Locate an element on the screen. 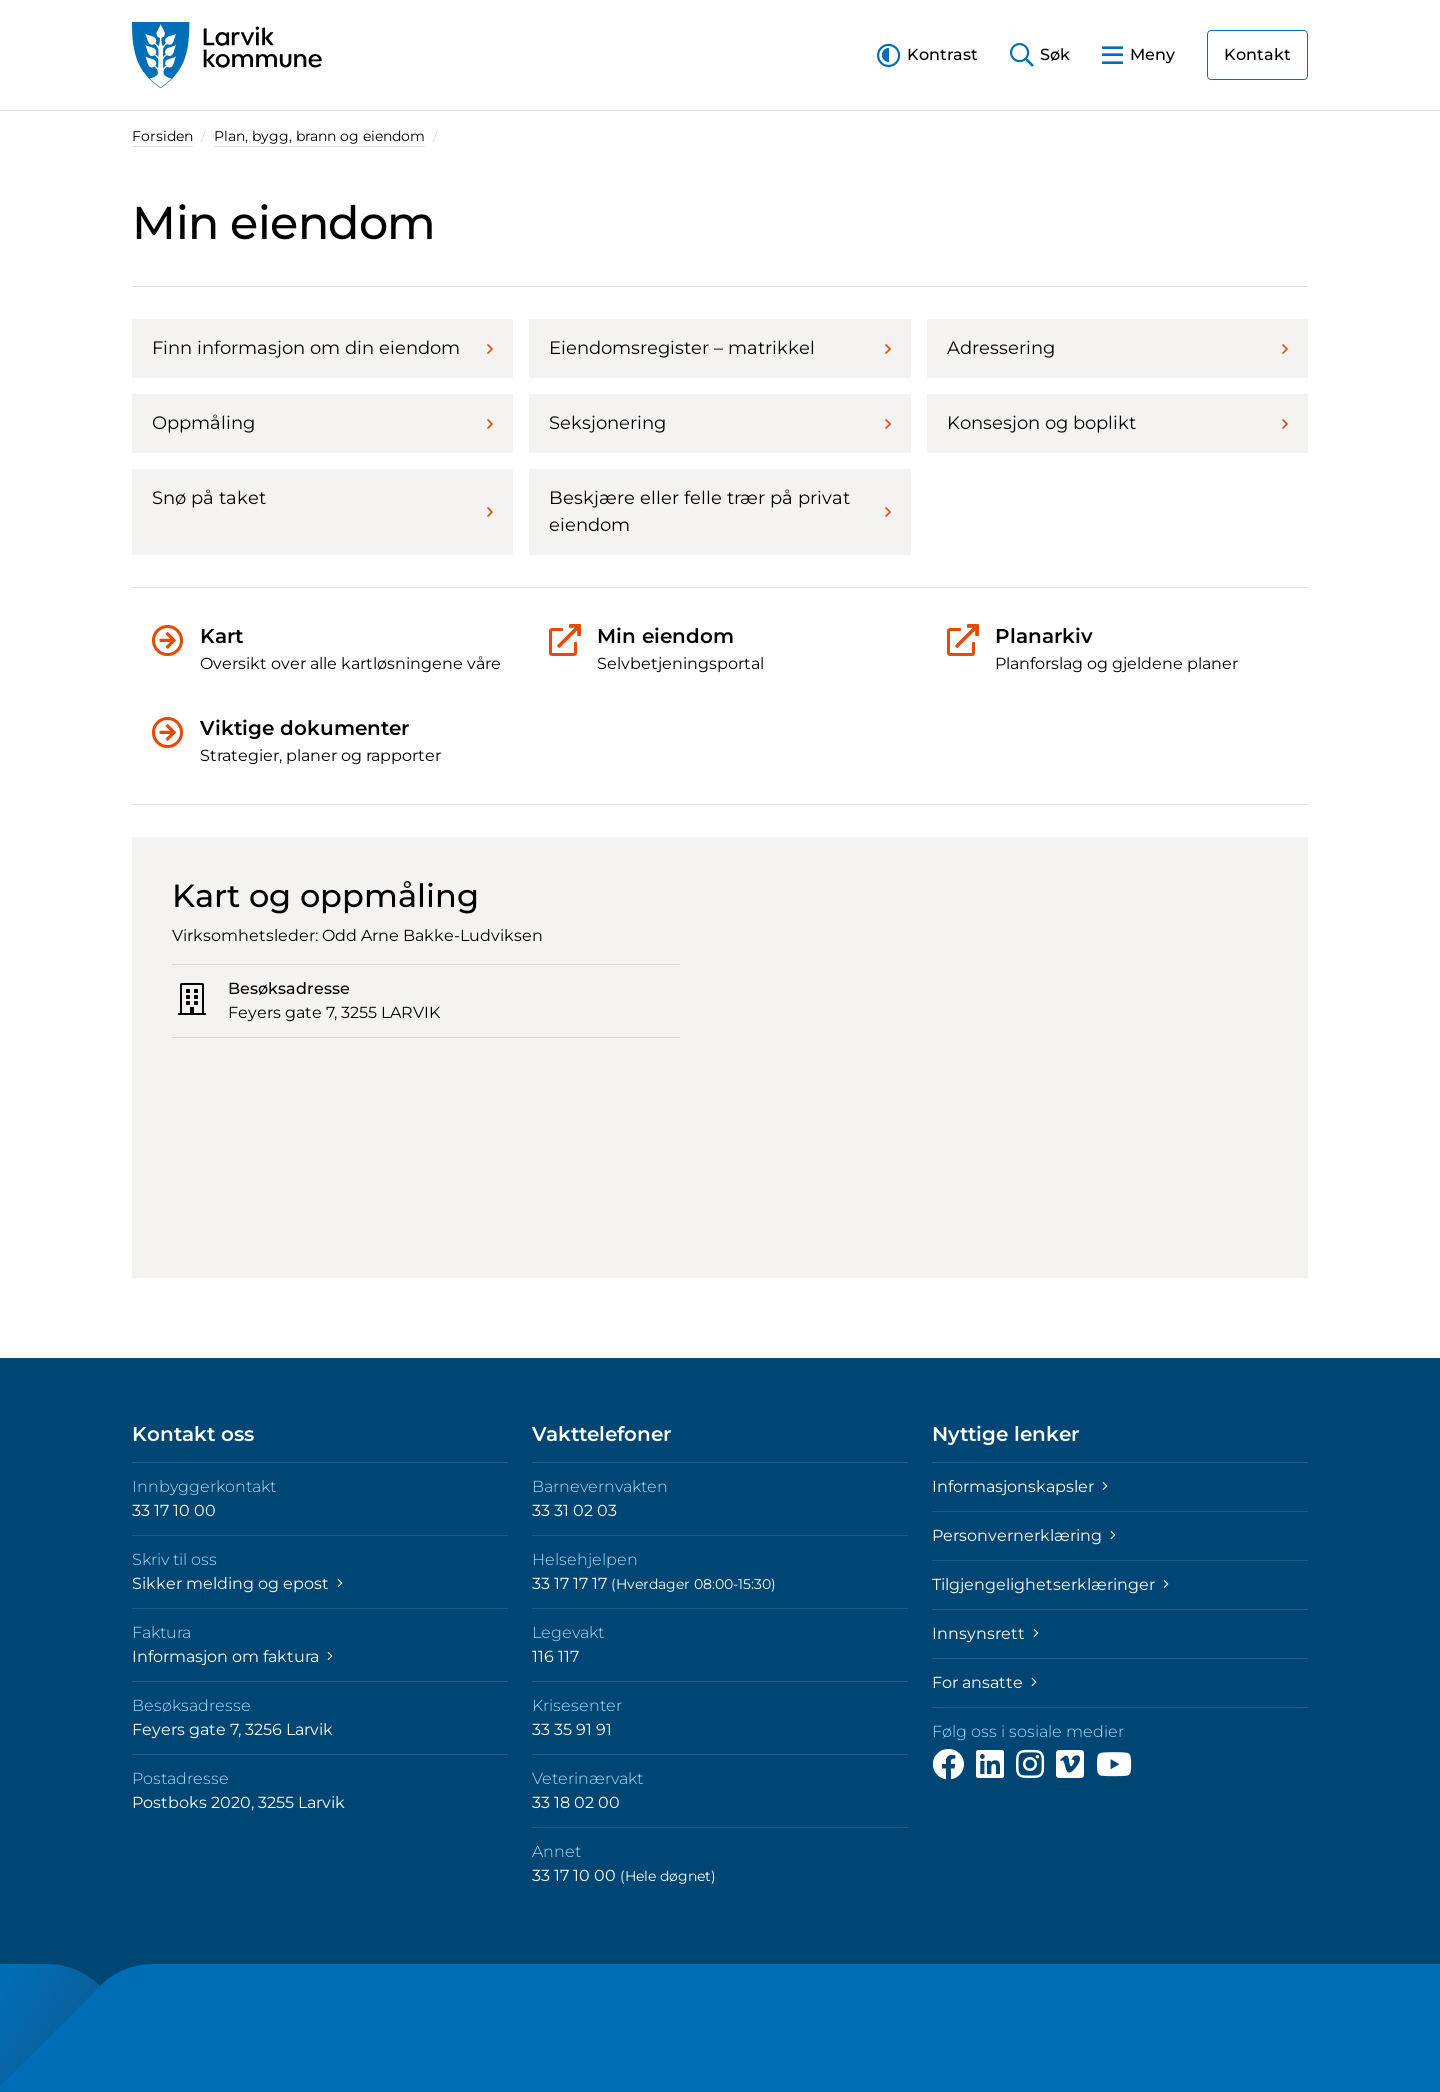  For ansatte is located at coordinates (984, 1682).